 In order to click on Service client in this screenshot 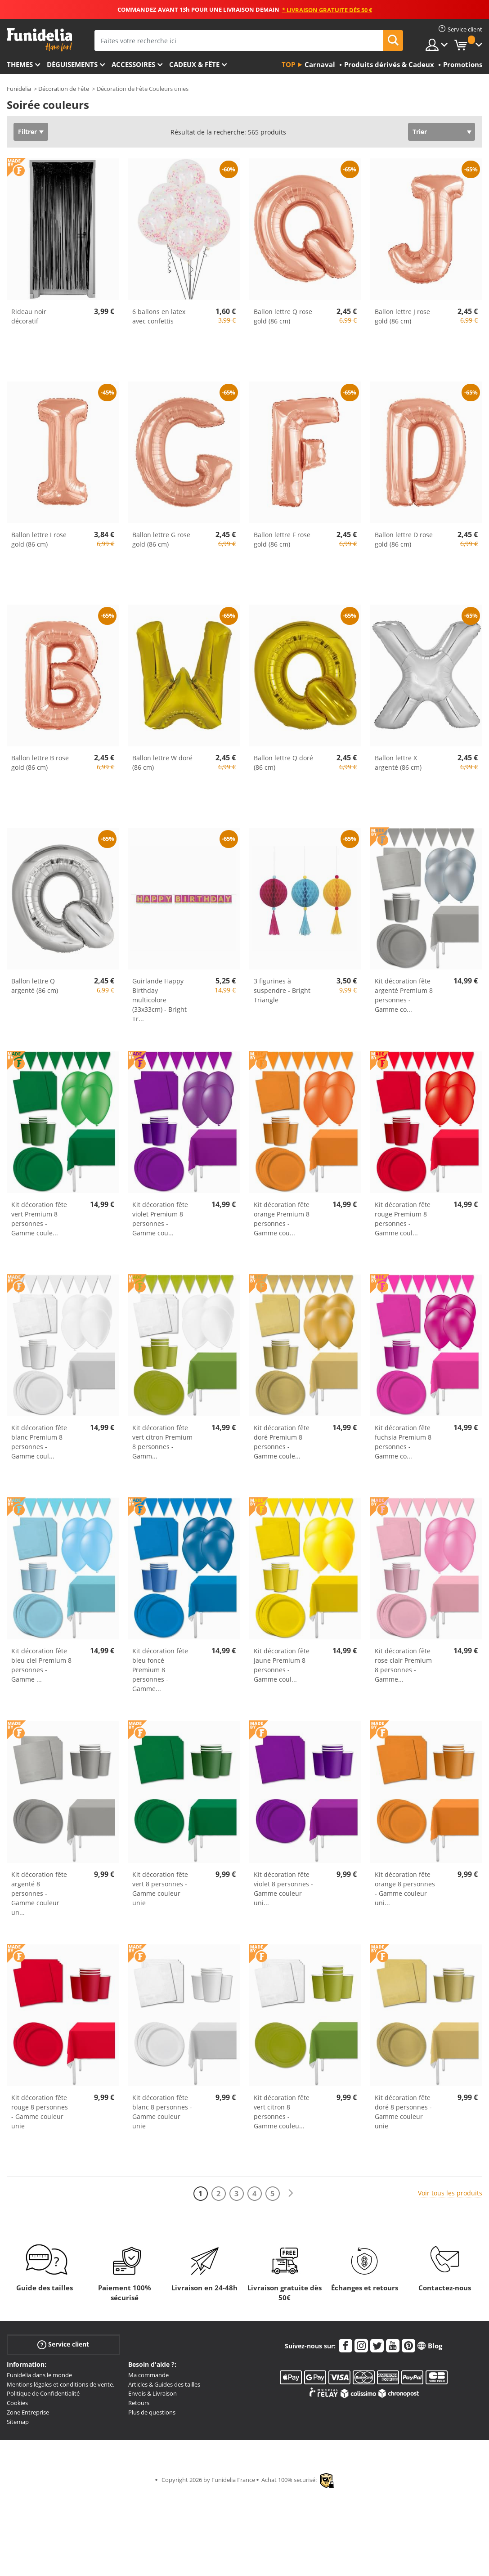, I will do `click(63, 2344)`.